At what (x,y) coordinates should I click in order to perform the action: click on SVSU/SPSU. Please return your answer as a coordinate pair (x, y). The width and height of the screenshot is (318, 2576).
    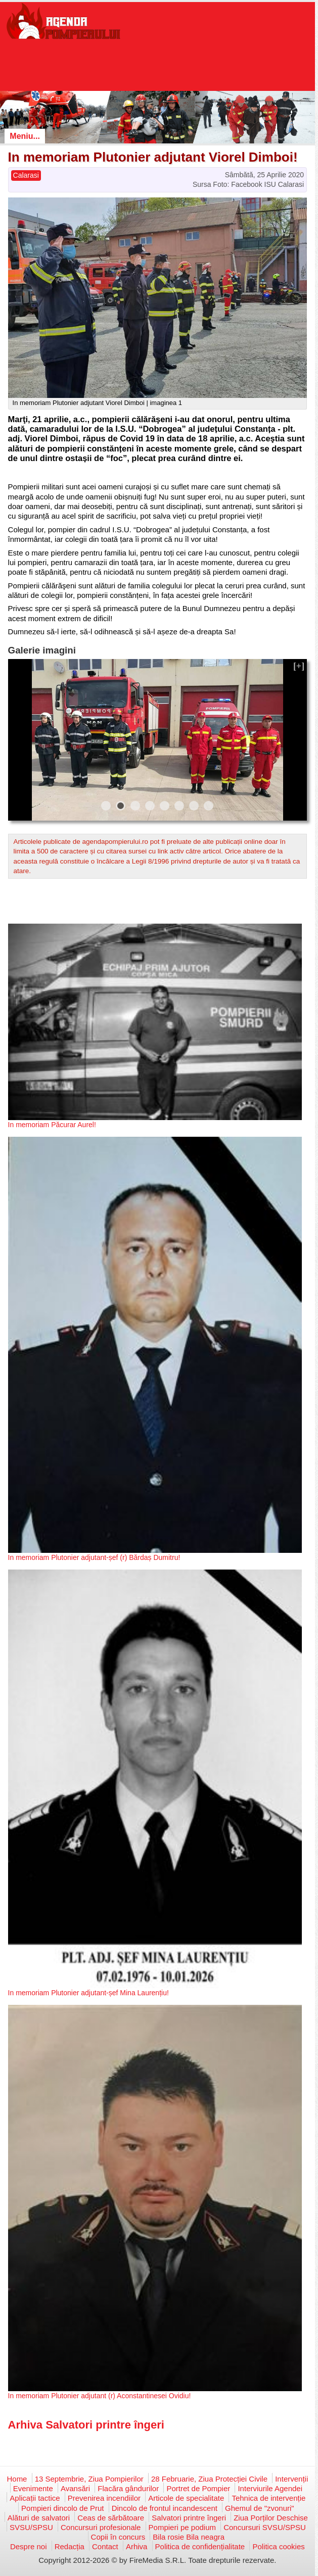
    Looking at the image, I should click on (31, 2527).